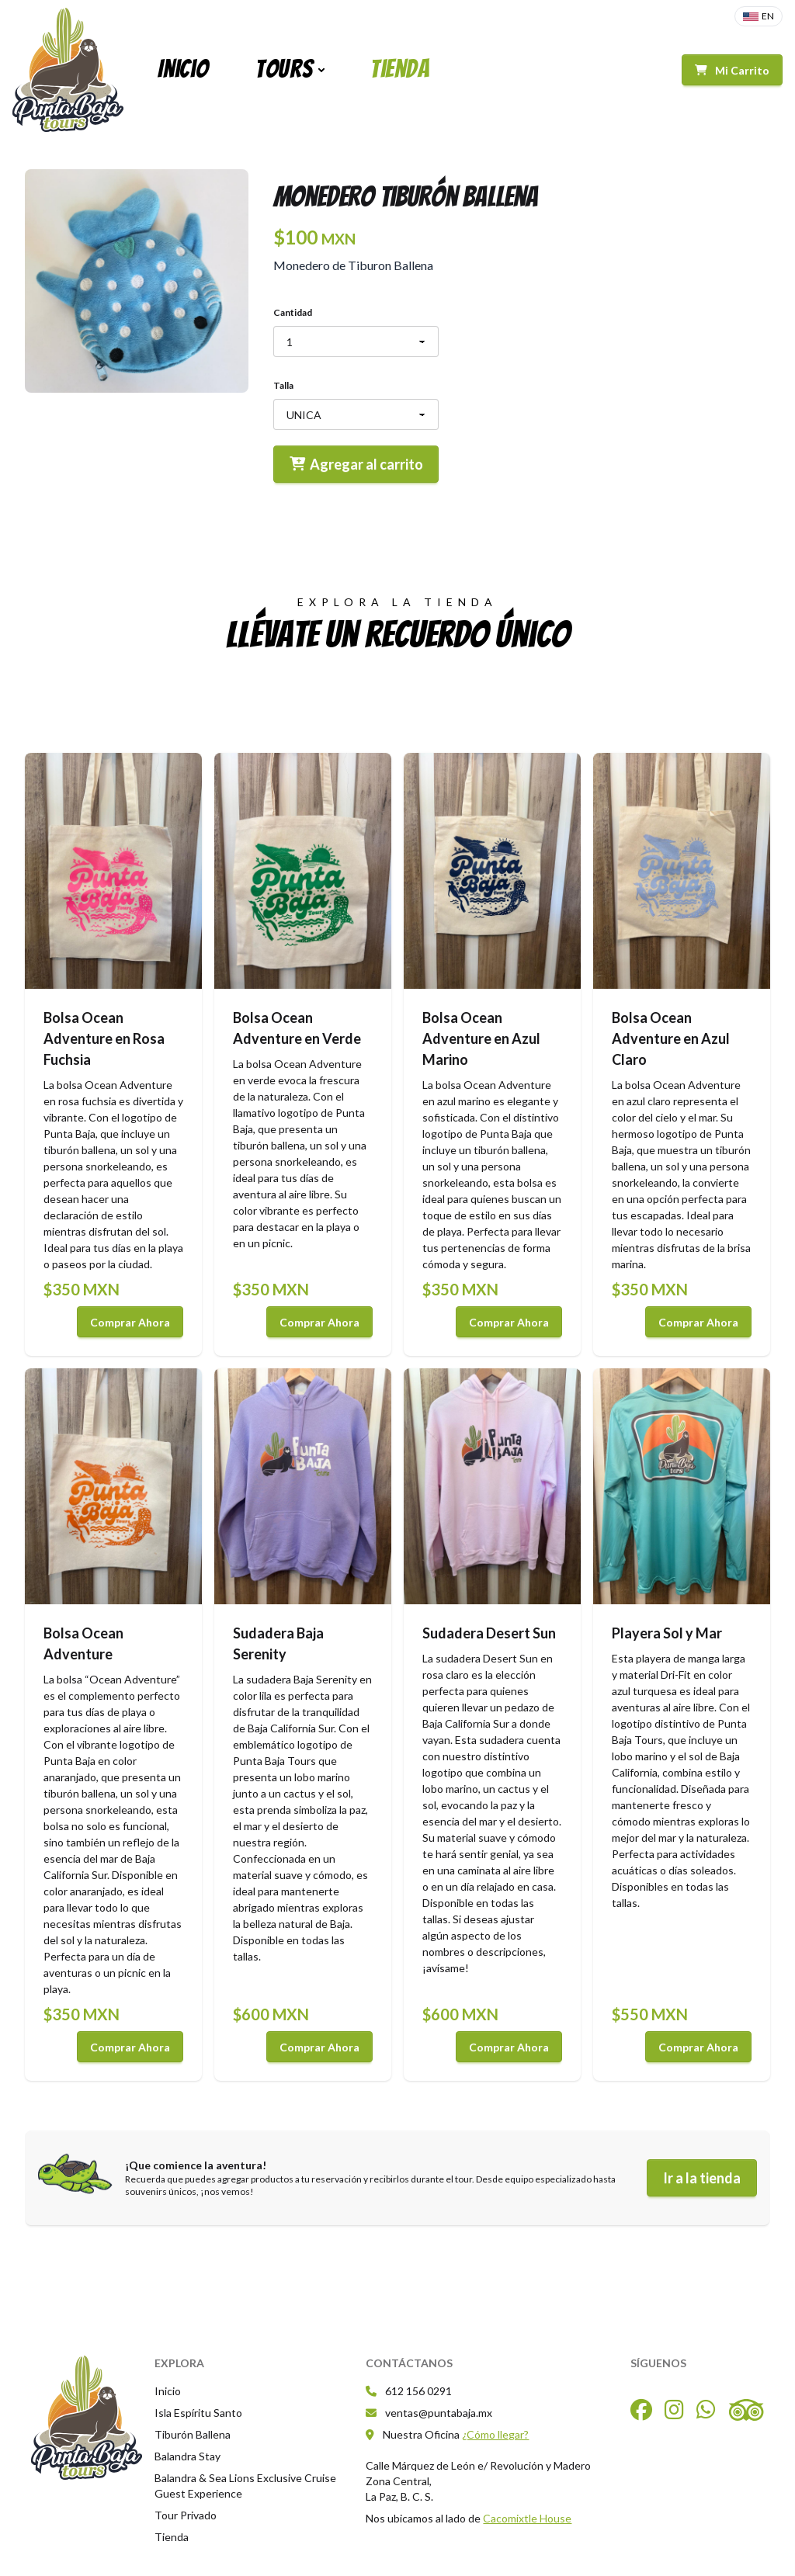 The image size is (795, 2576). I want to click on 612 156 0291, so click(409, 2390).